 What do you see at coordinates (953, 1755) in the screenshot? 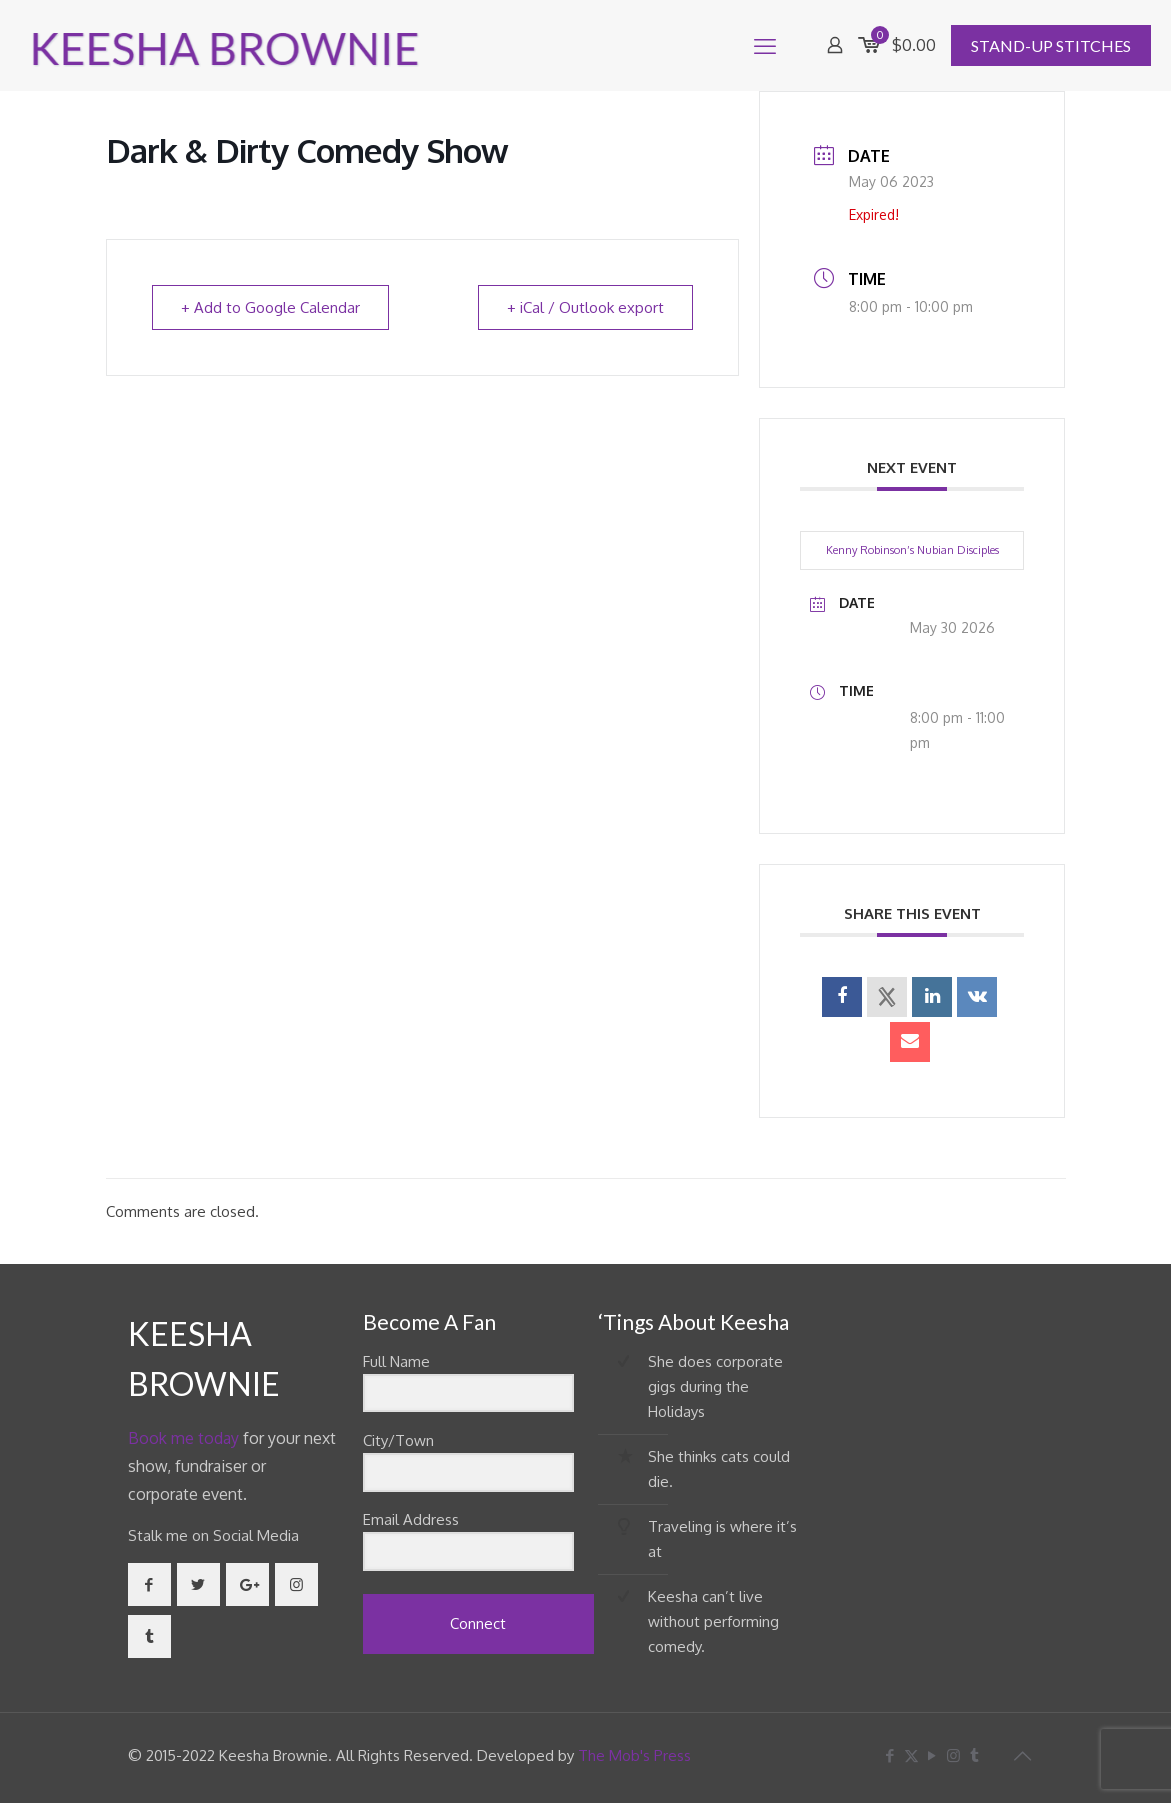
I see `[Instagram icon]` at bounding box center [953, 1755].